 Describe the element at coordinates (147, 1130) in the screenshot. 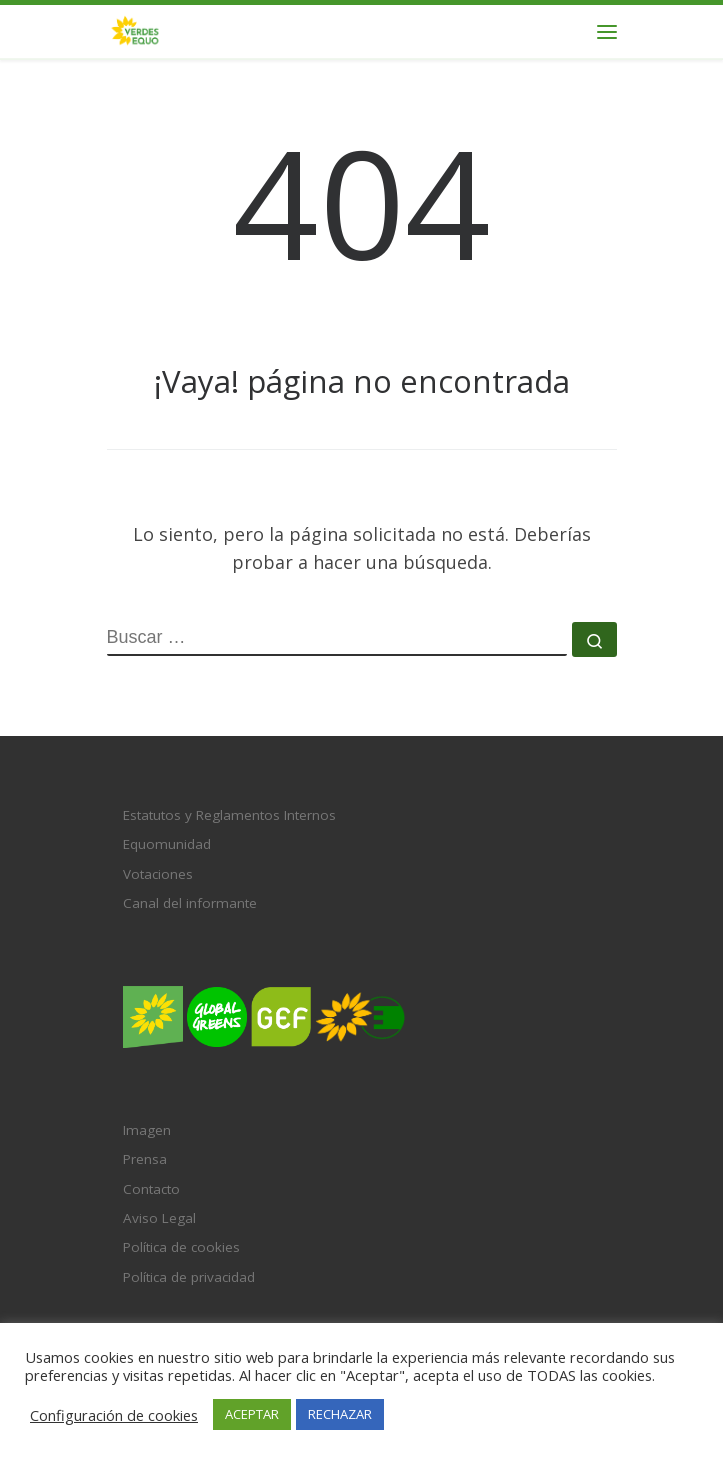

I see `Imagen` at that location.